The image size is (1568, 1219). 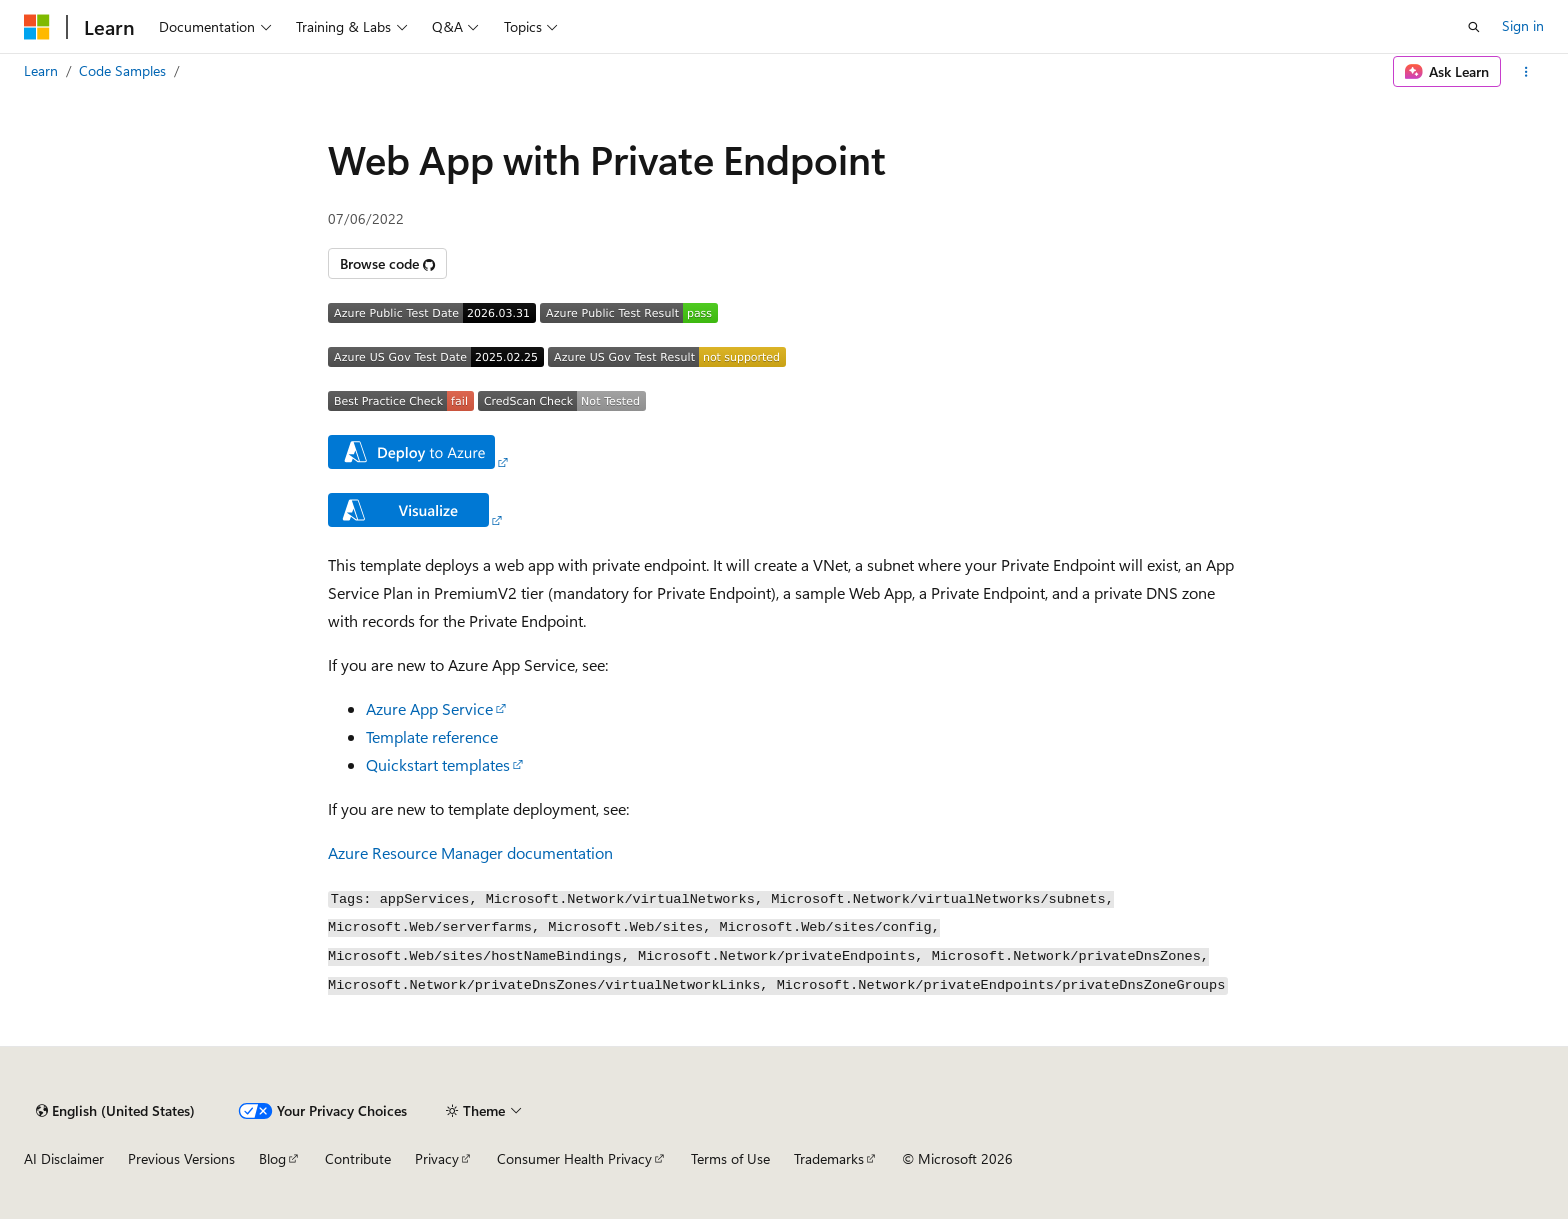 I want to click on Blog, so click(x=272, y=1158).